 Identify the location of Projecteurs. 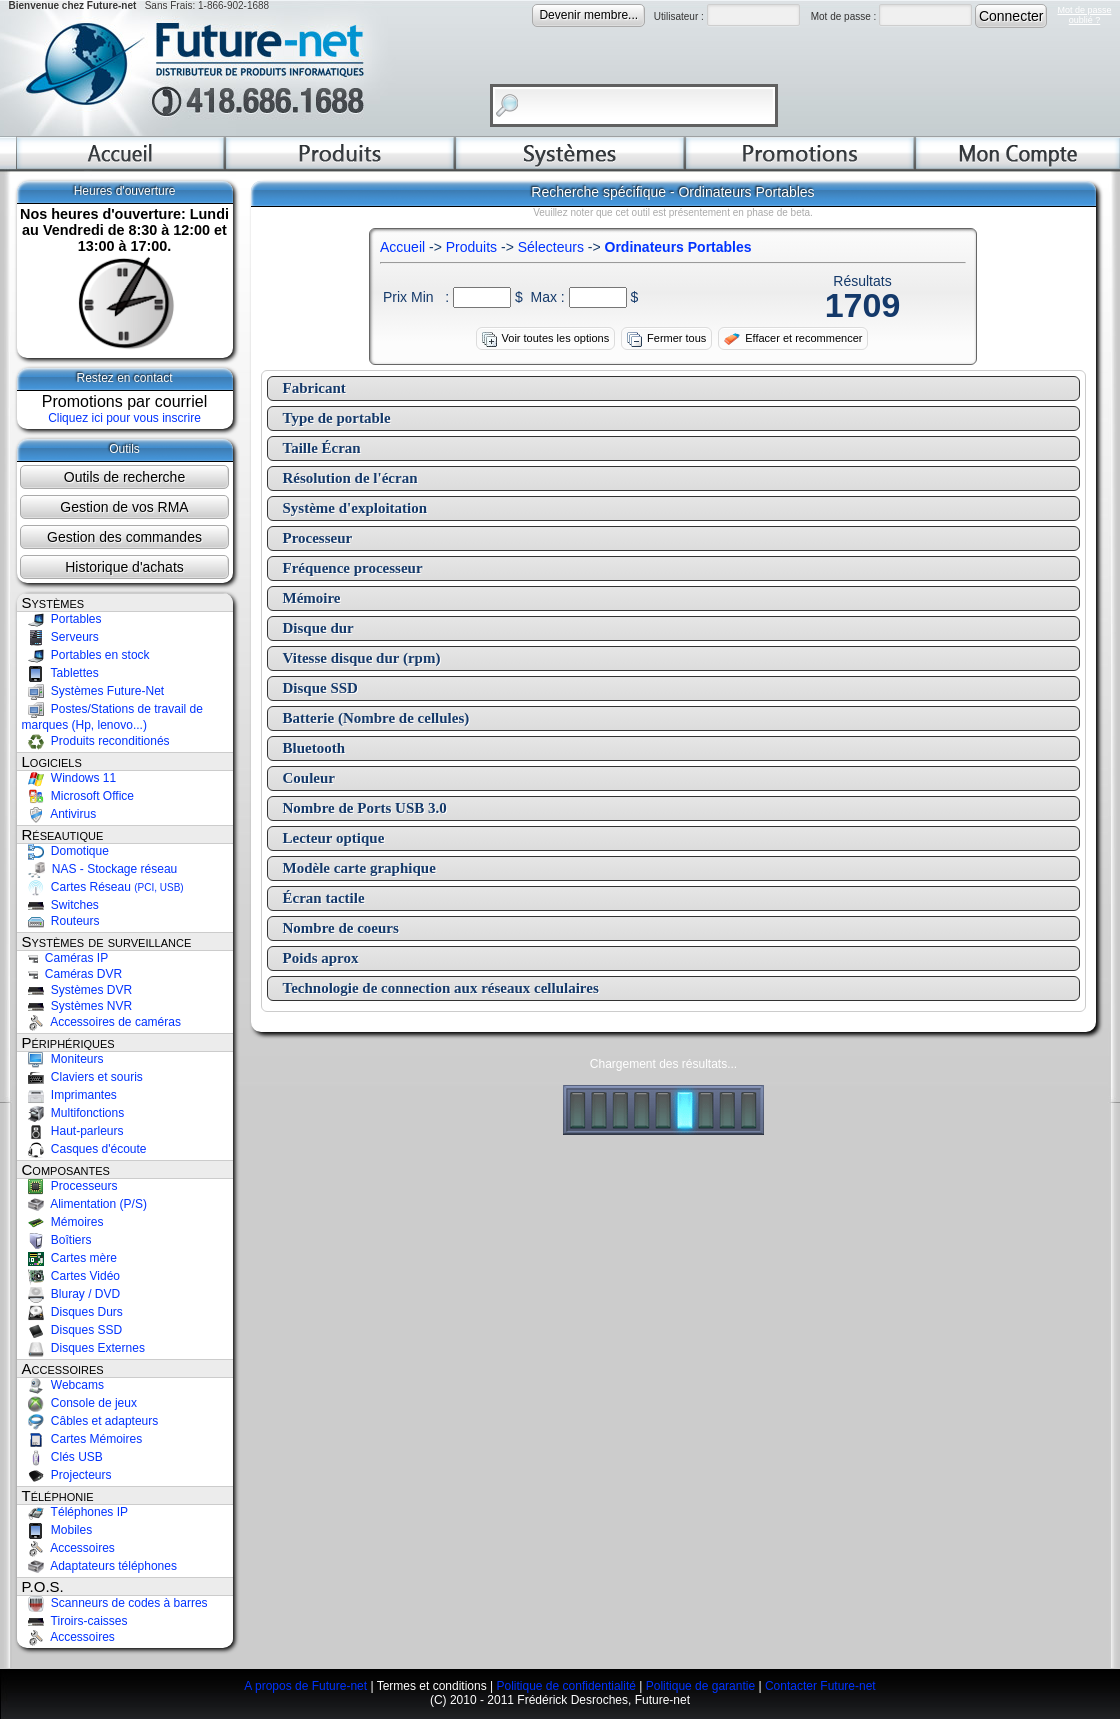
(67, 1475).